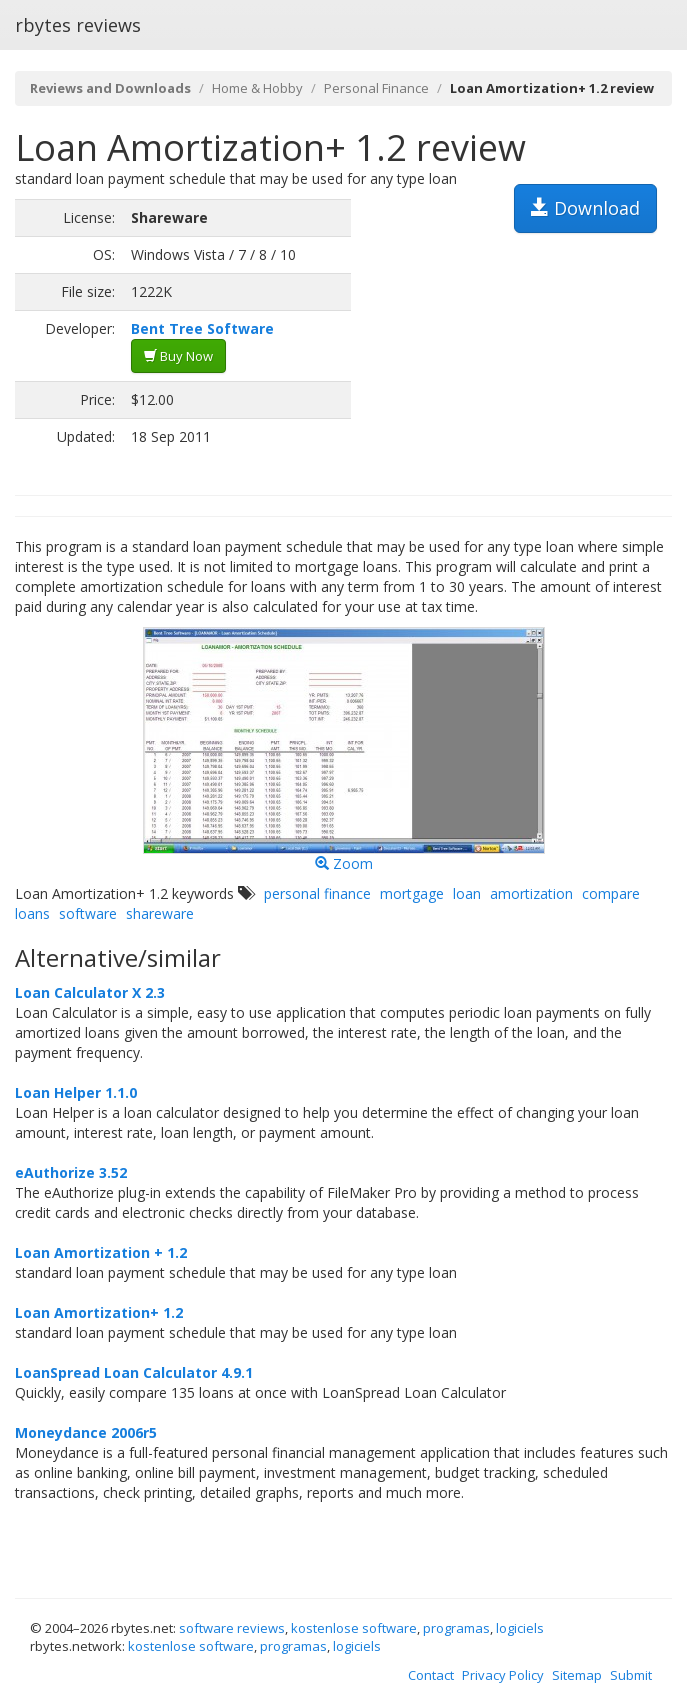 The image size is (687, 1694). Describe the element at coordinates (531, 893) in the screenshot. I see `amortization` at that location.